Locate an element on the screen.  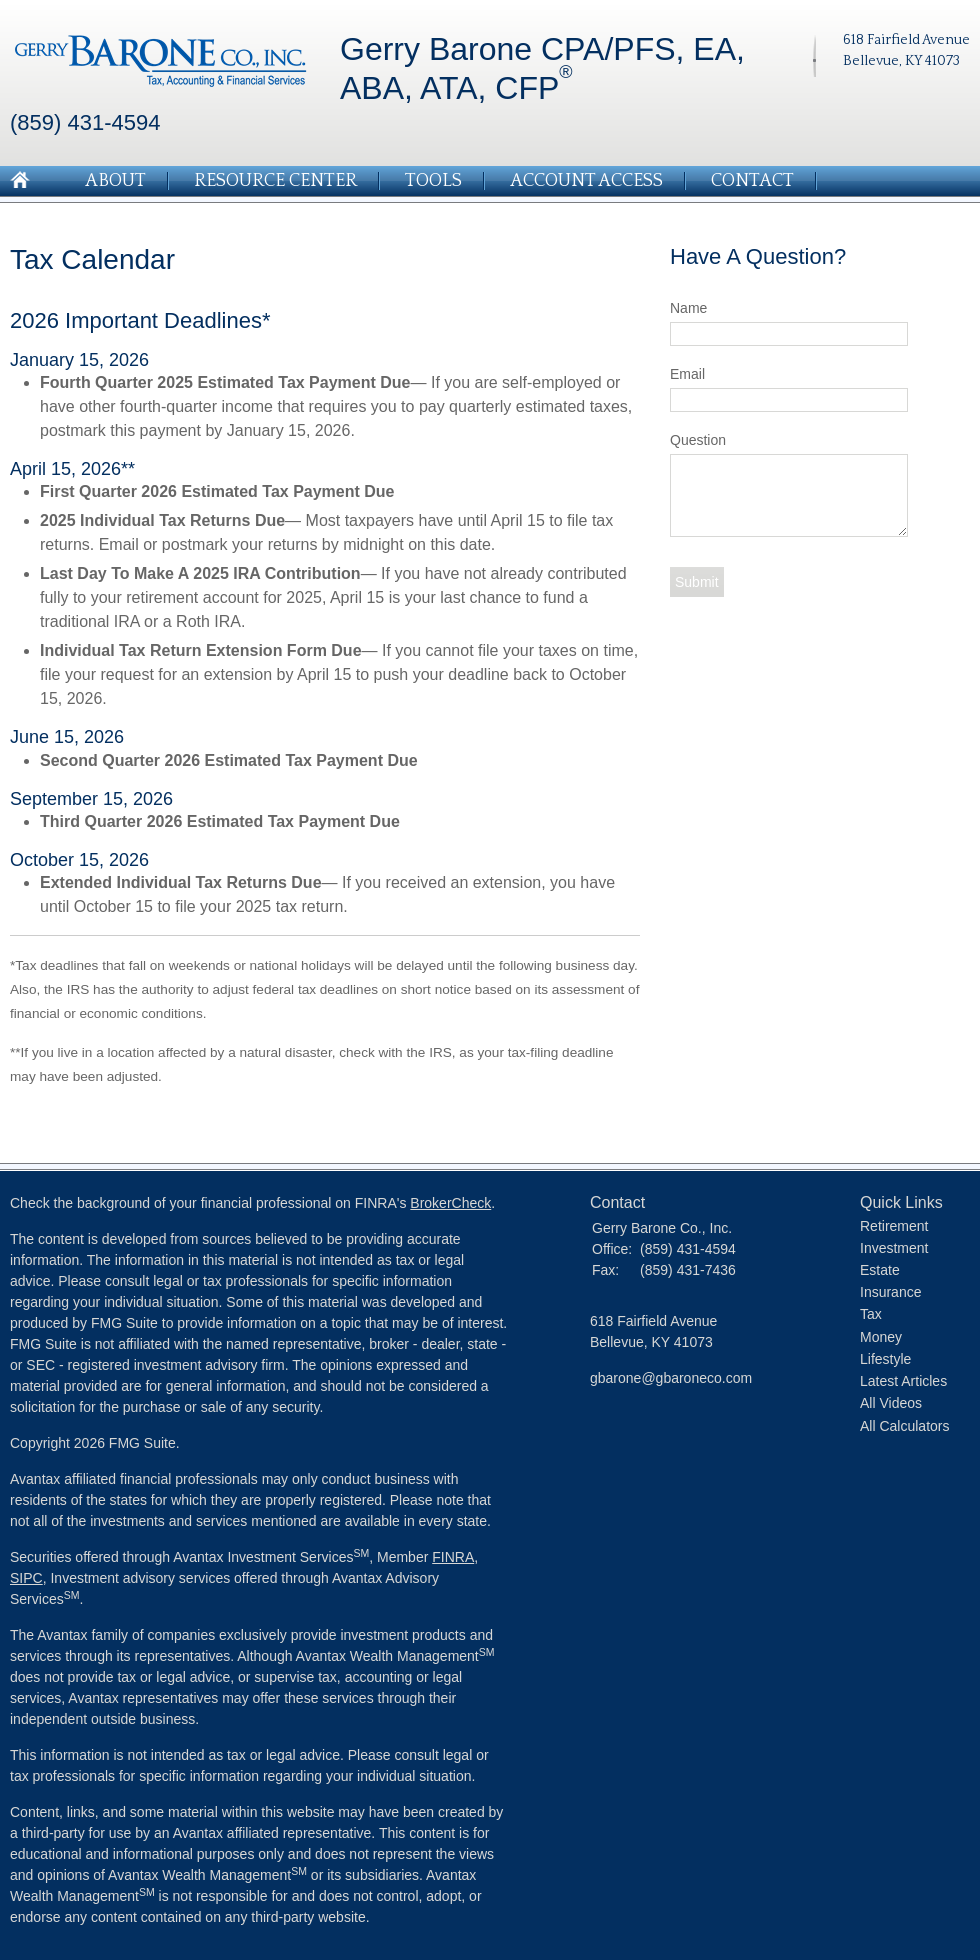
Tools is located at coordinates (433, 181).